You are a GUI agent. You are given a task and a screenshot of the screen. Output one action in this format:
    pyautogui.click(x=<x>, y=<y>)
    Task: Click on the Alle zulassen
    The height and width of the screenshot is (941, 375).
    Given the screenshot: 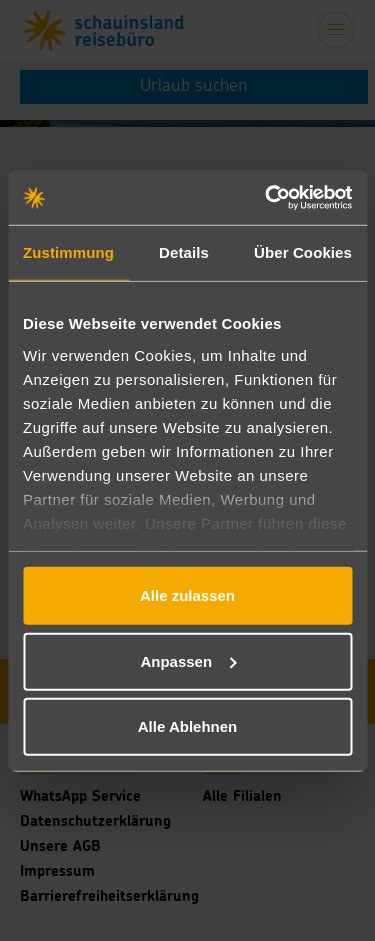 What is the action you would take?
    pyautogui.click(x=187, y=595)
    